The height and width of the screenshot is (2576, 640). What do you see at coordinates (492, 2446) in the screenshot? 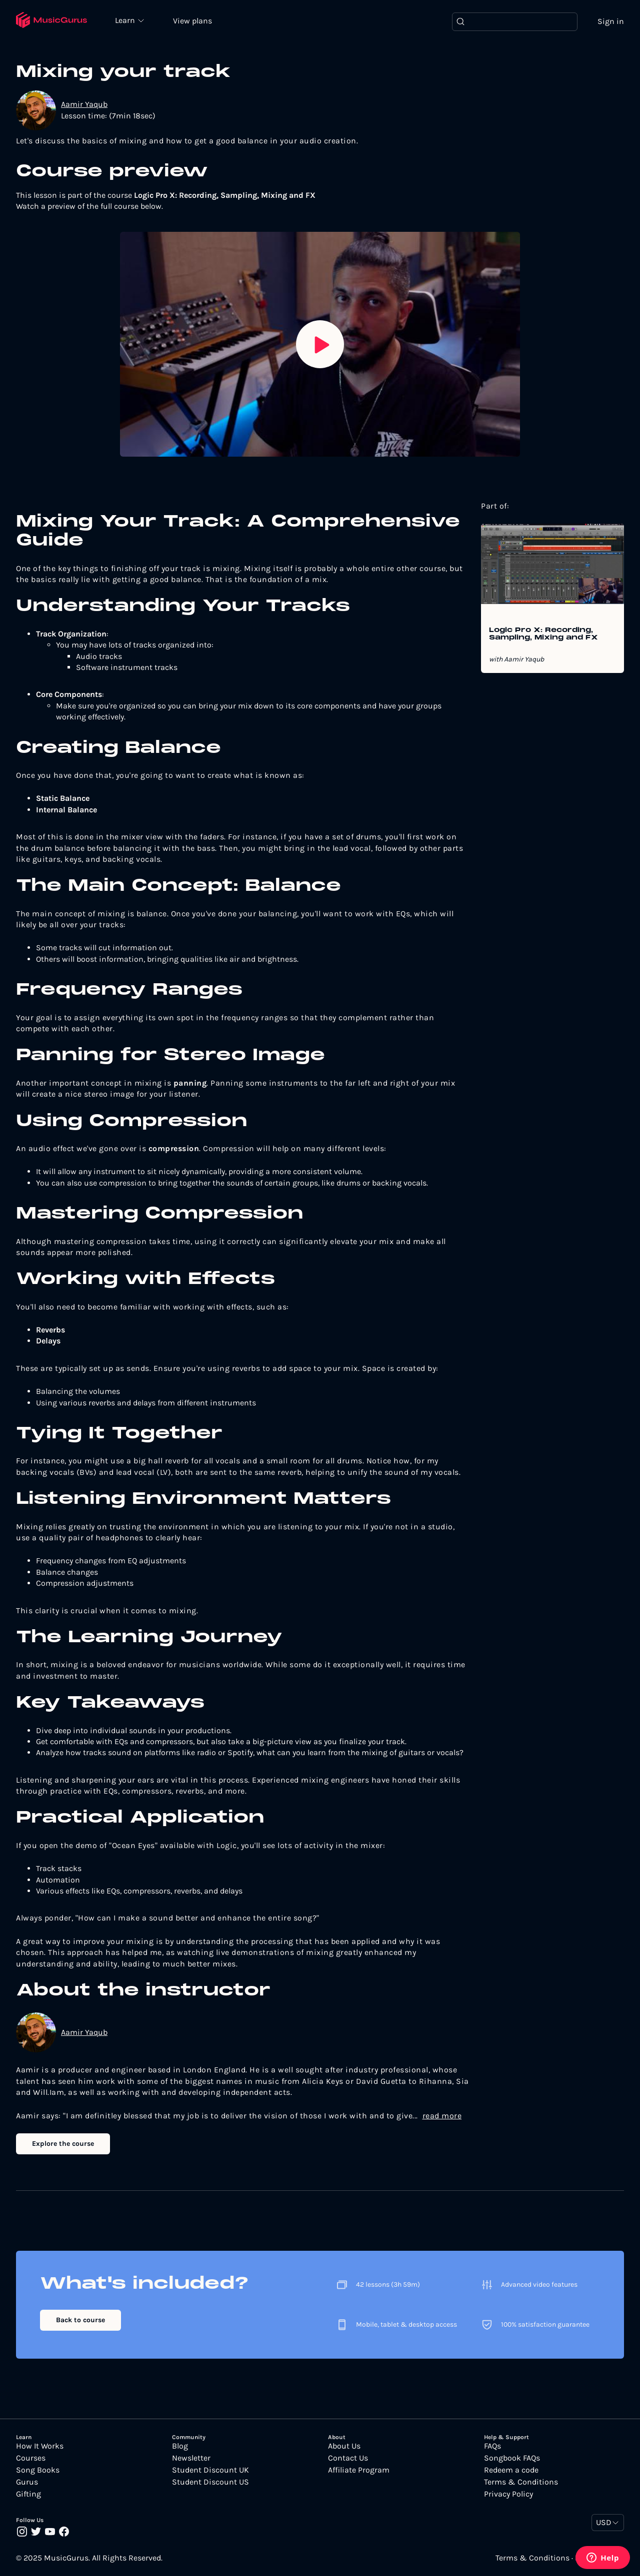
I see `FAQs` at bounding box center [492, 2446].